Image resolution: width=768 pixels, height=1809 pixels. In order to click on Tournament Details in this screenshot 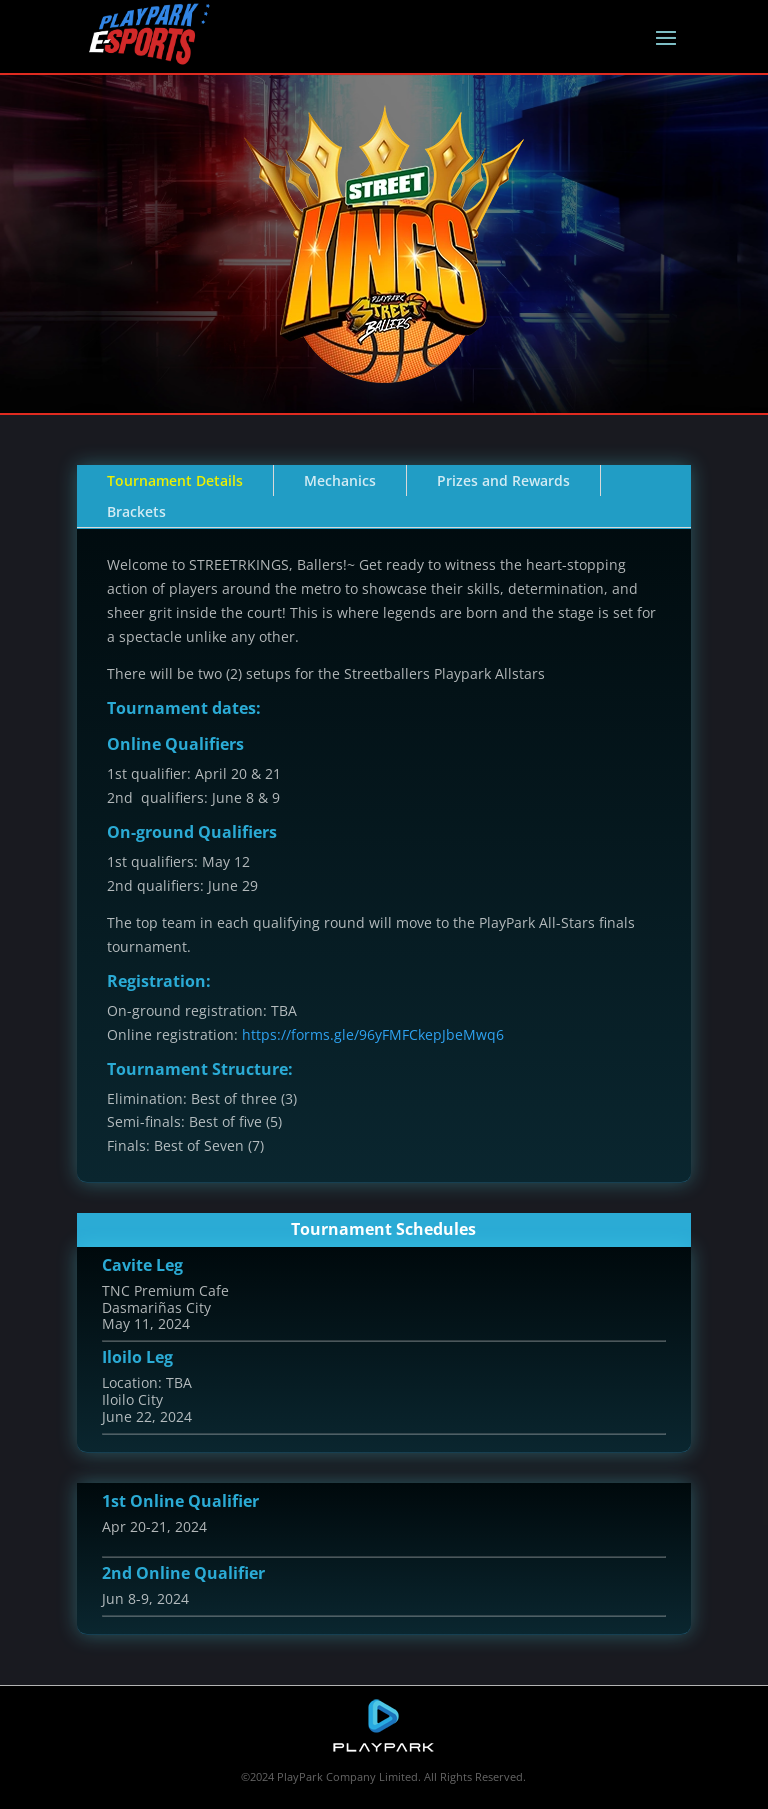, I will do `click(175, 480)`.